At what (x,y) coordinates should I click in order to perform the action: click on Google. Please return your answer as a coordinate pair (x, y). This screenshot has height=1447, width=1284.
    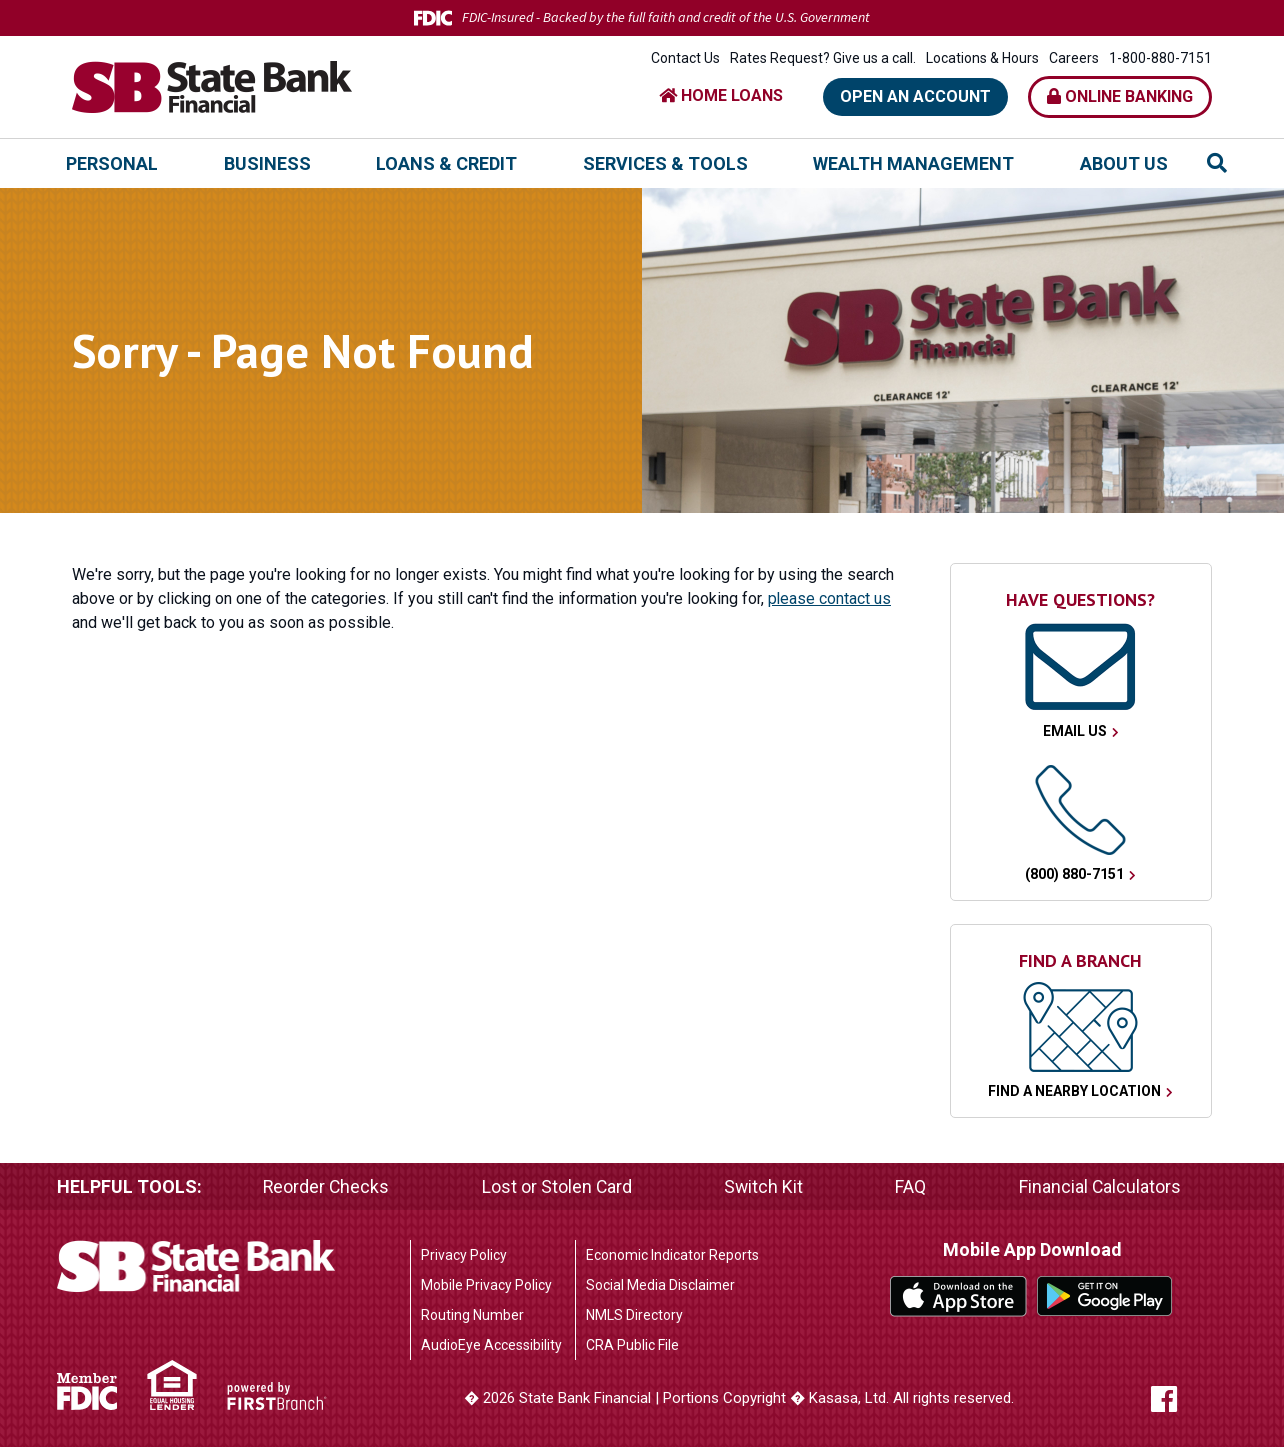
    Looking at the image, I should click on (1105, 1295).